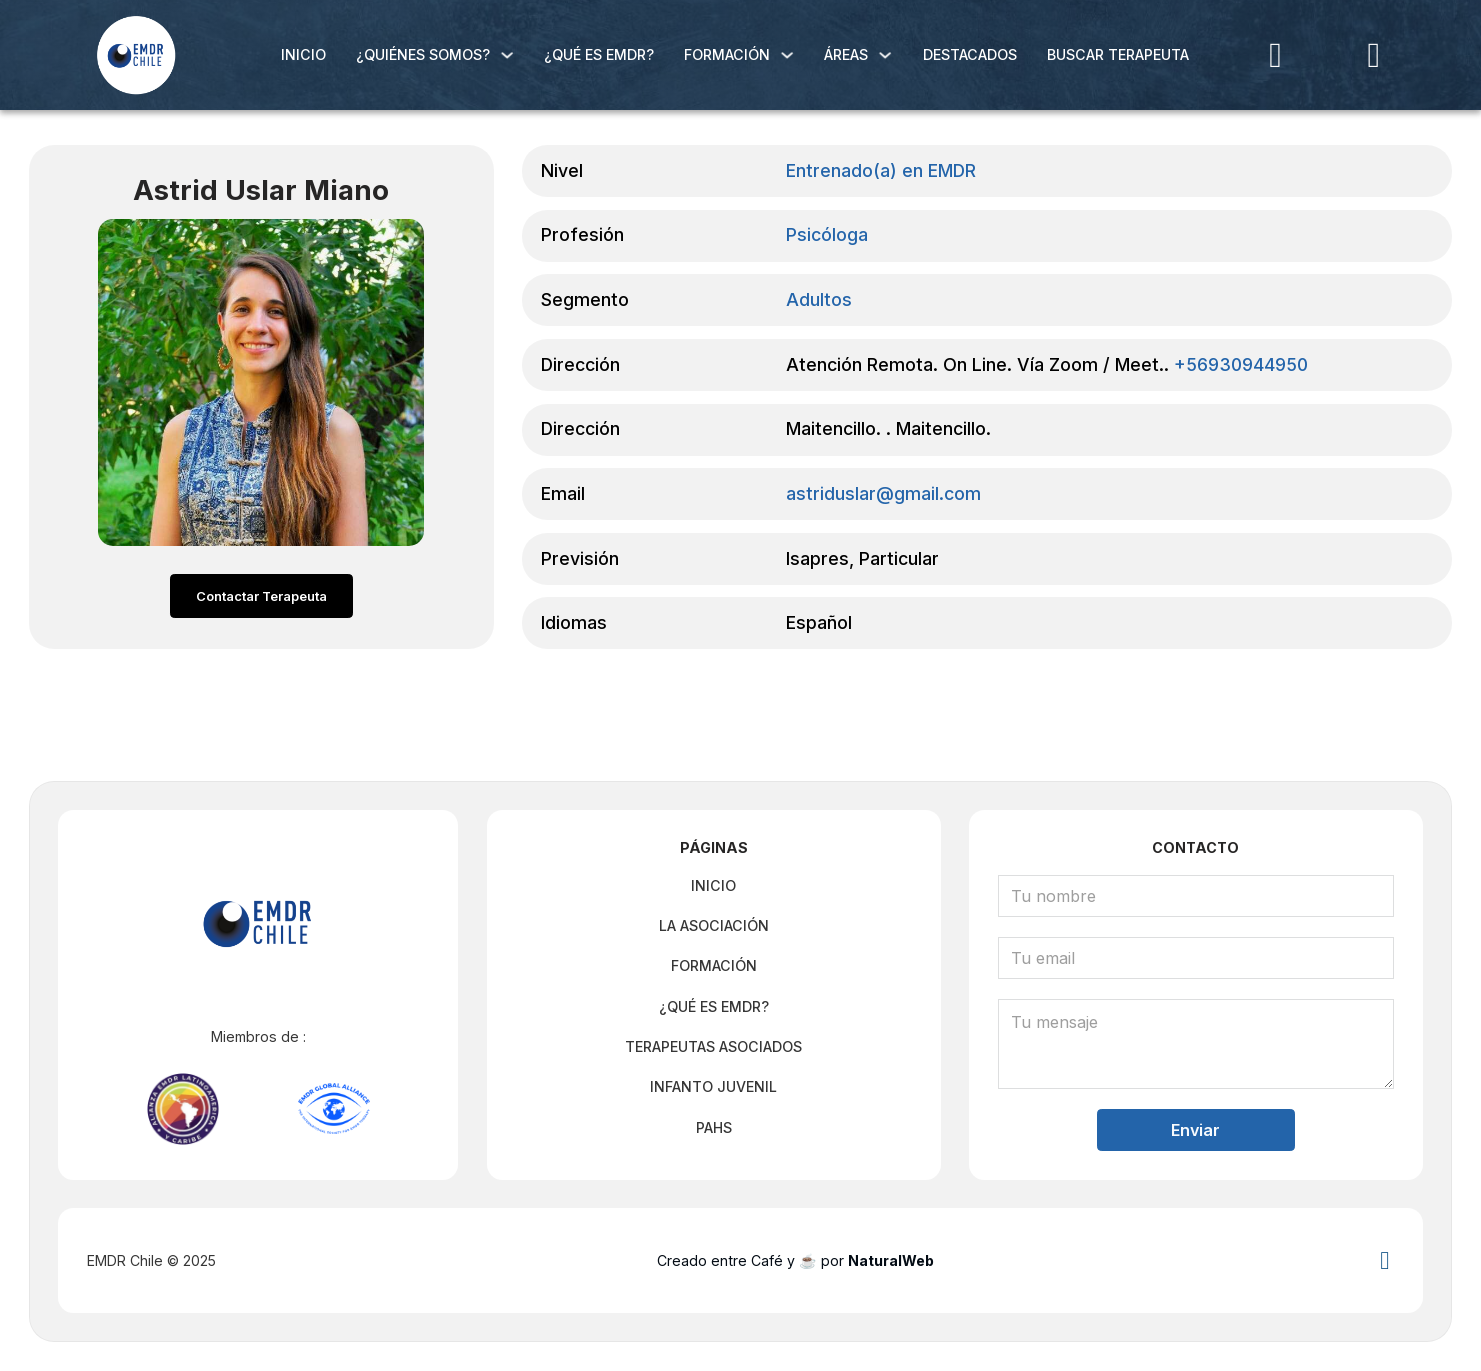 The height and width of the screenshot is (1371, 1481). I want to click on Infanto Juvenil, so click(713, 1082).